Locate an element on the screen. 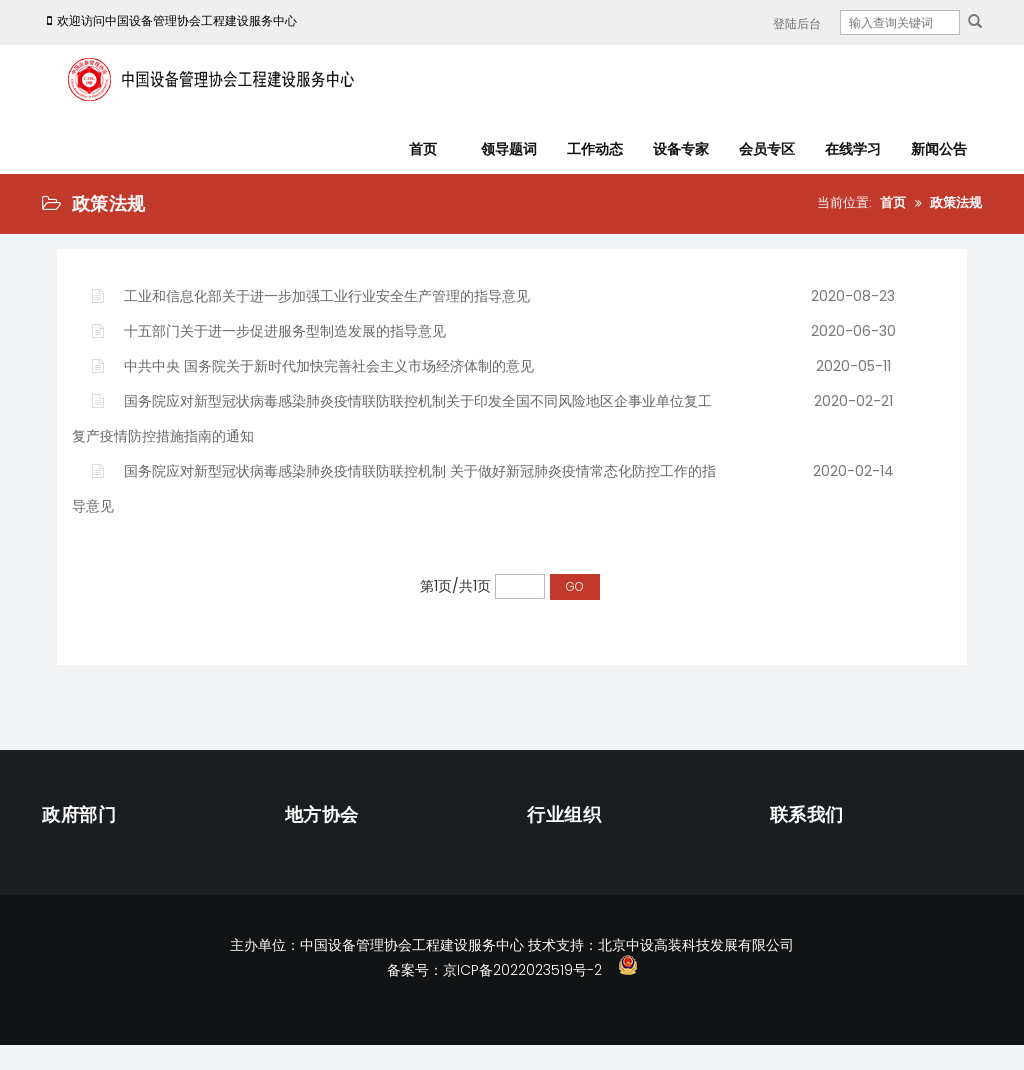 This screenshot has width=1024, height=1070. 十五部门关于进一步促进服务型制造发展的指导意见 is located at coordinates (269, 331).